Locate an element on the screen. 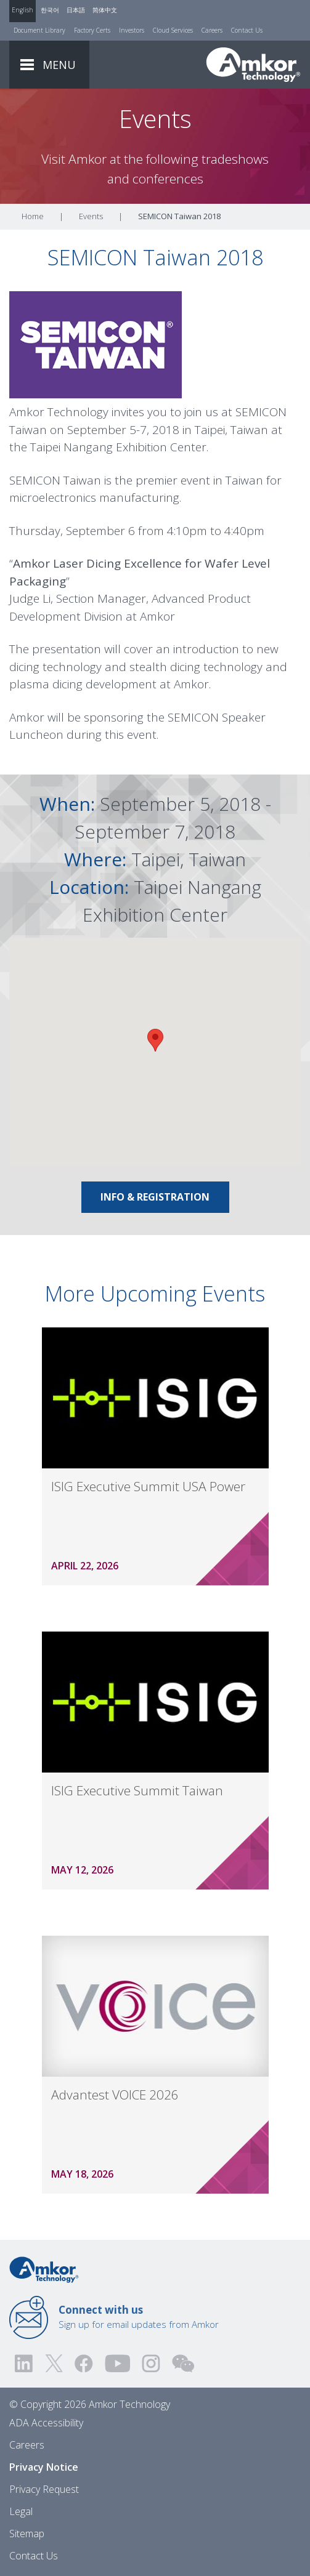 This screenshot has width=310, height=2576. Info & registration [Link To Info & registration] is located at coordinates (155, 1197).